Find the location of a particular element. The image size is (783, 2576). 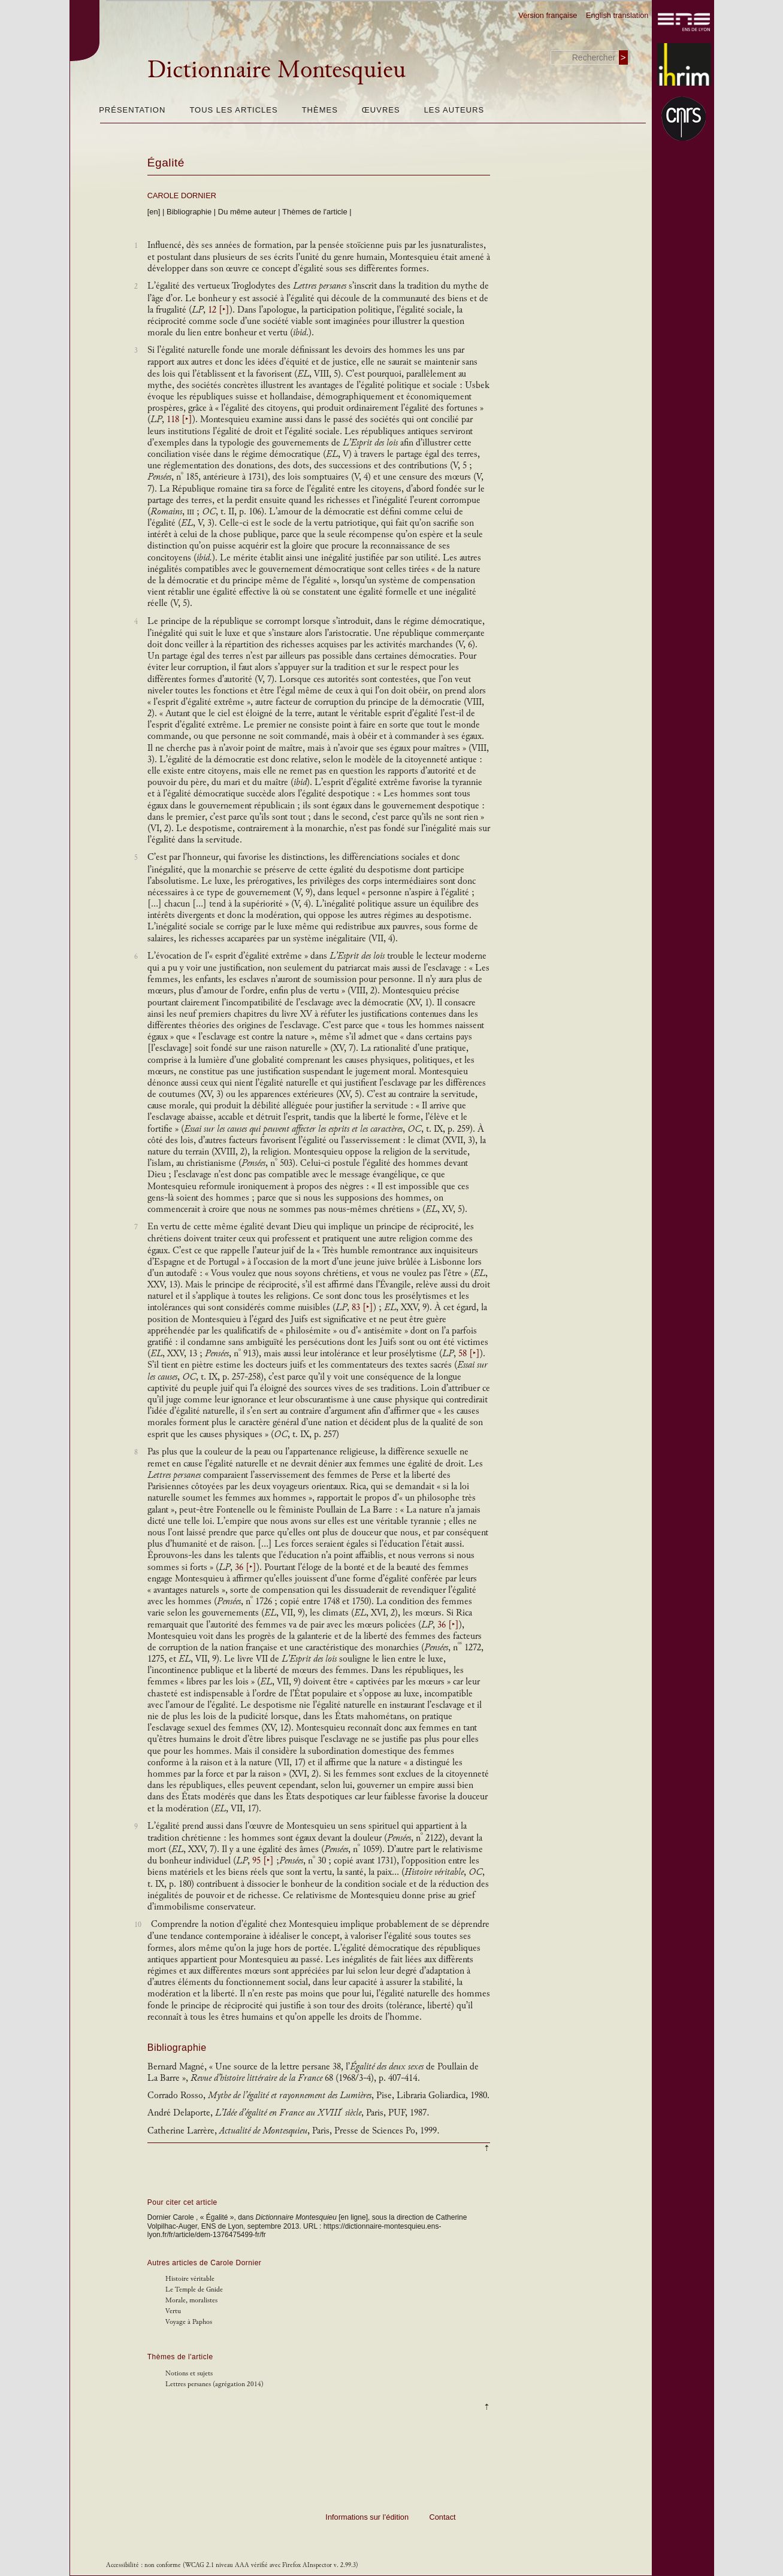

Présentation is located at coordinates (132, 109).